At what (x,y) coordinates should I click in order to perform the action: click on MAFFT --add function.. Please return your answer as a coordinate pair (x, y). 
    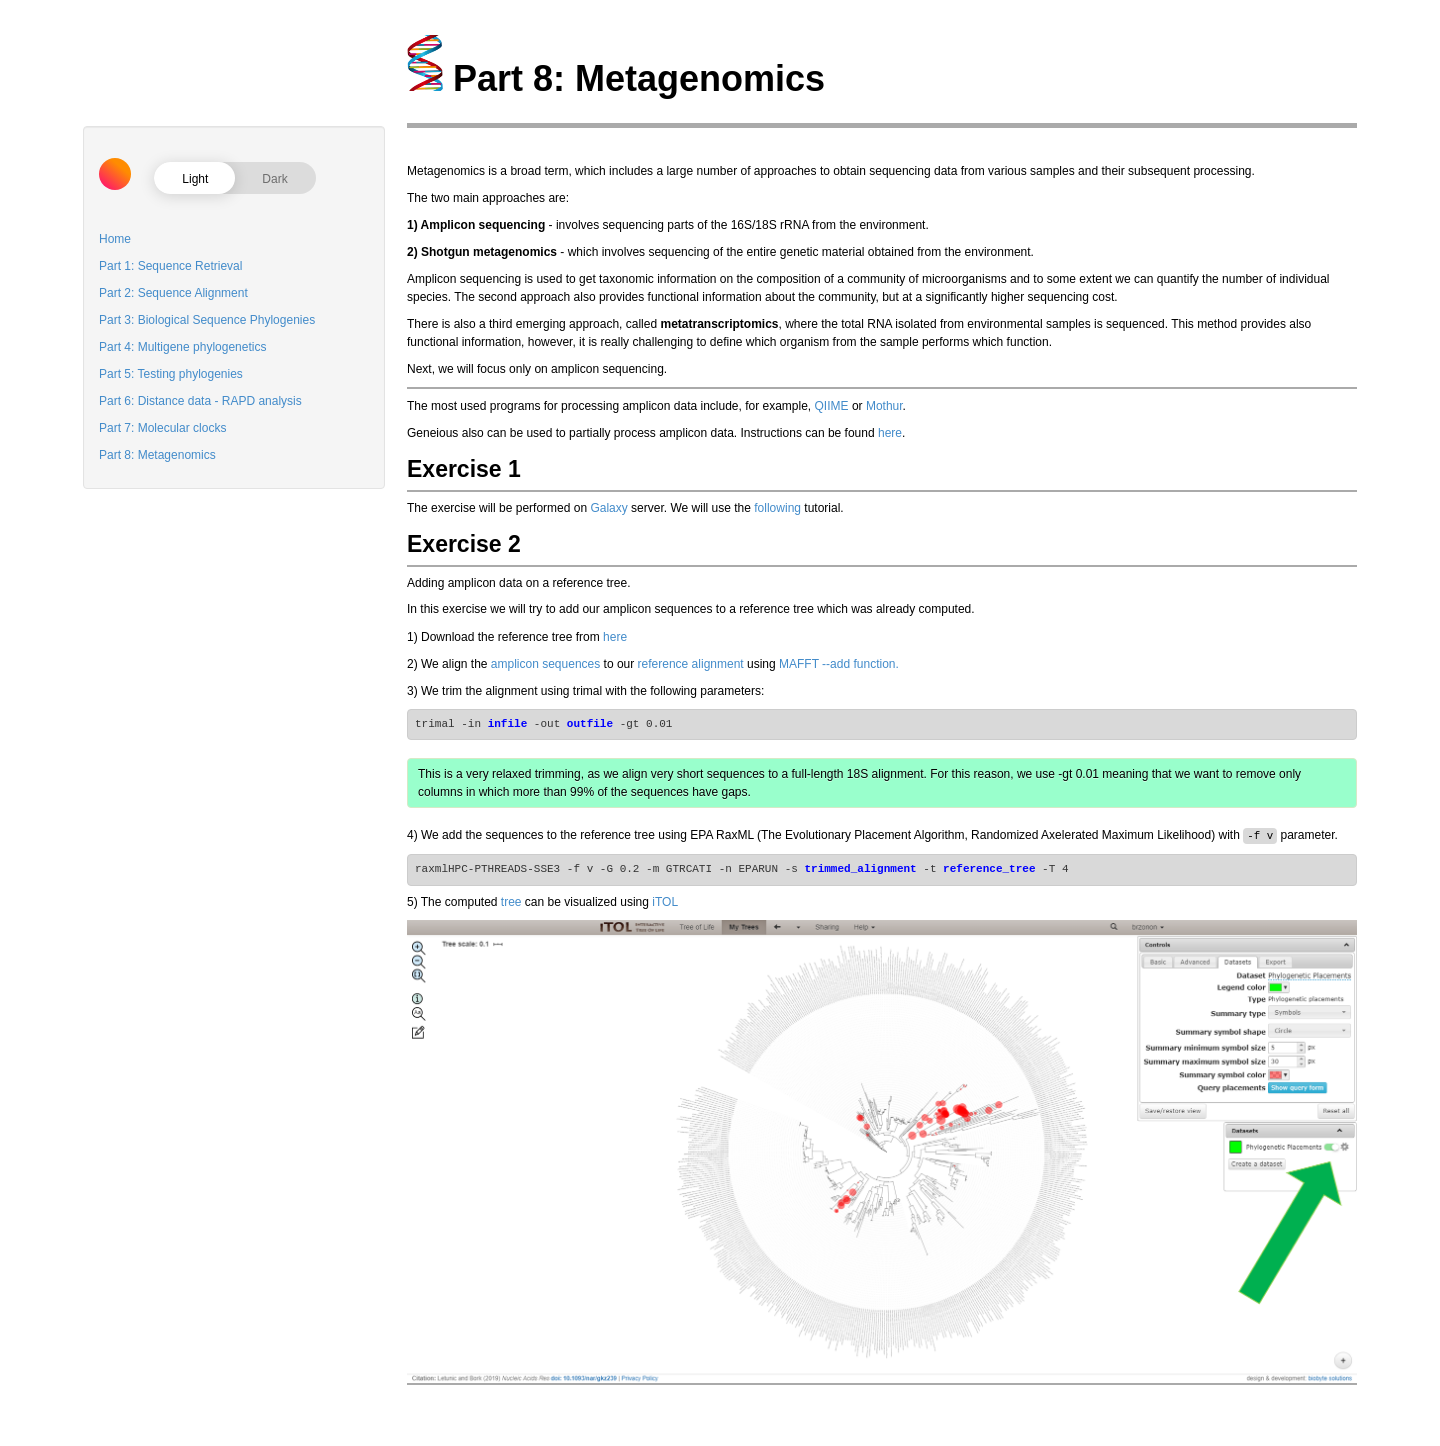
    Looking at the image, I should click on (839, 664).